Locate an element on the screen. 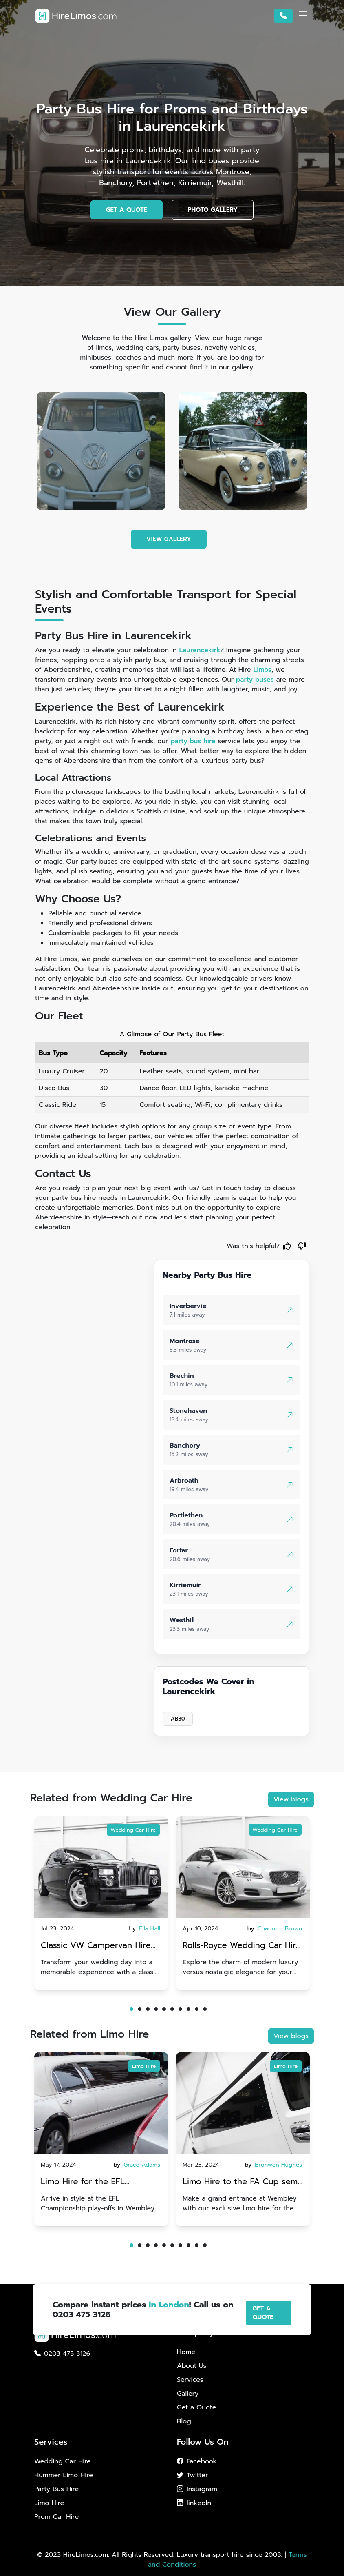 The height and width of the screenshot is (2576, 344). Limos is located at coordinates (262, 670).